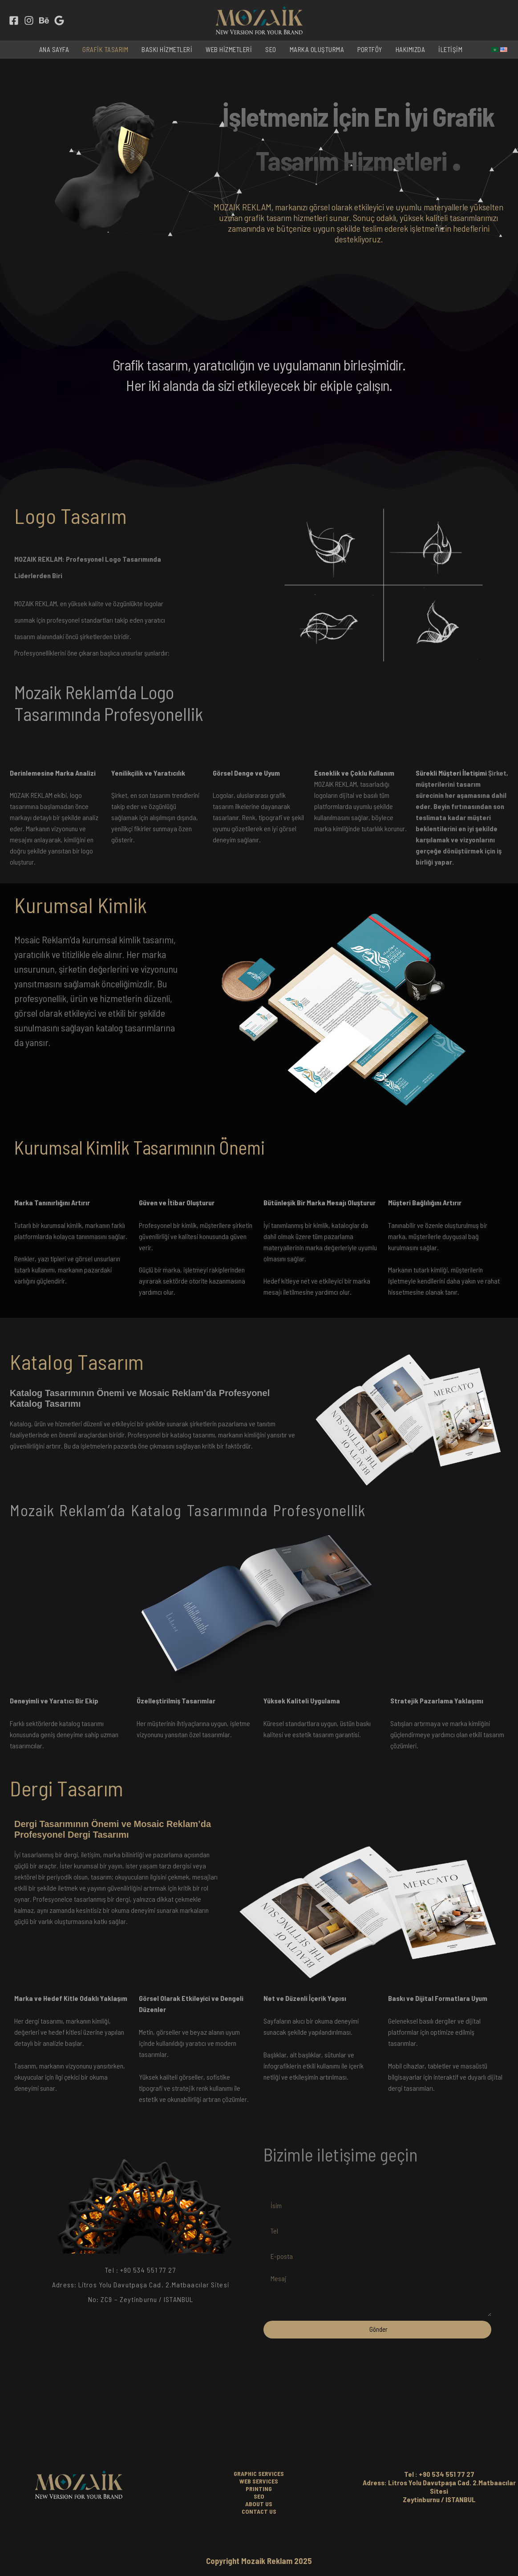  I want to click on [Instagram], so click(29, 20).